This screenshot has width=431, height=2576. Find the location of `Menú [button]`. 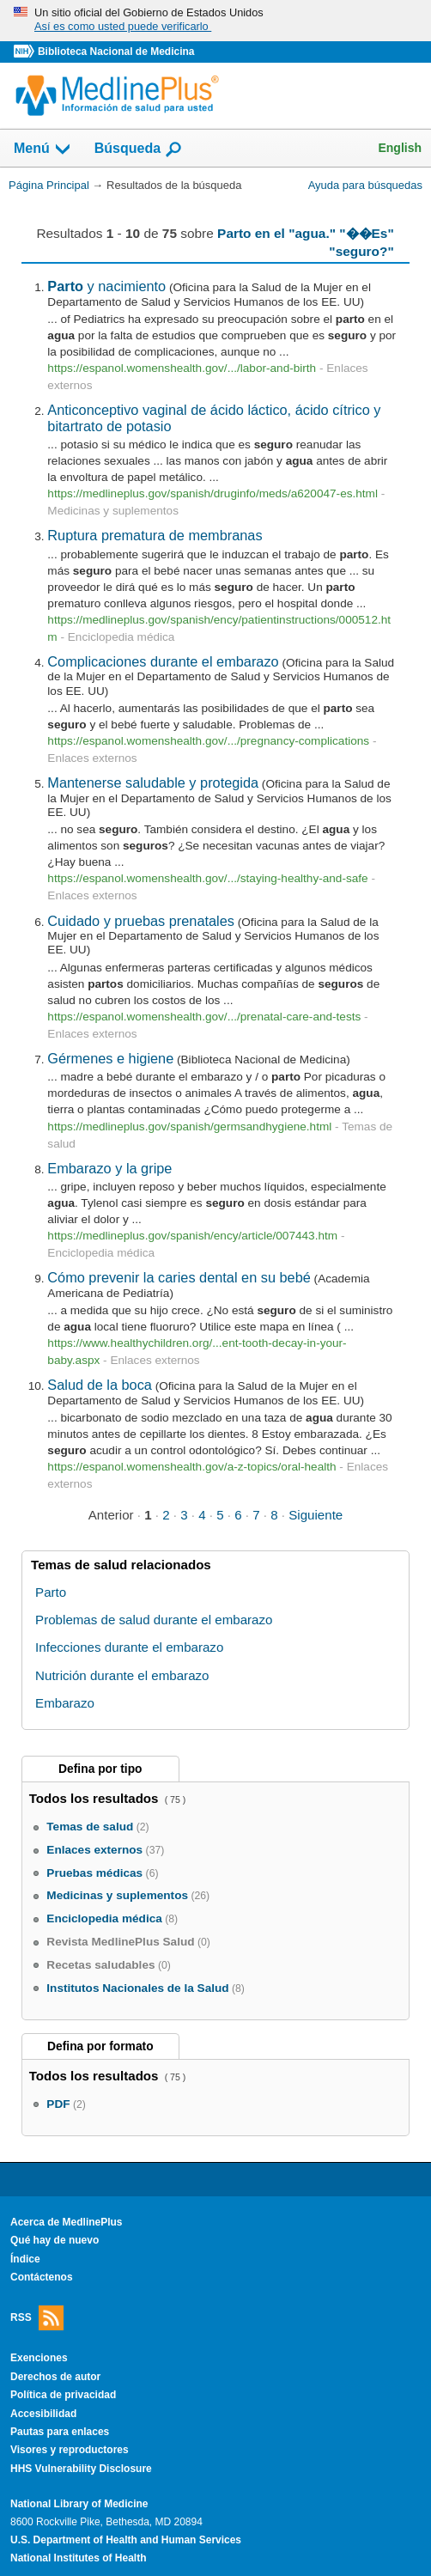

Menú [button] is located at coordinates (43, 149).